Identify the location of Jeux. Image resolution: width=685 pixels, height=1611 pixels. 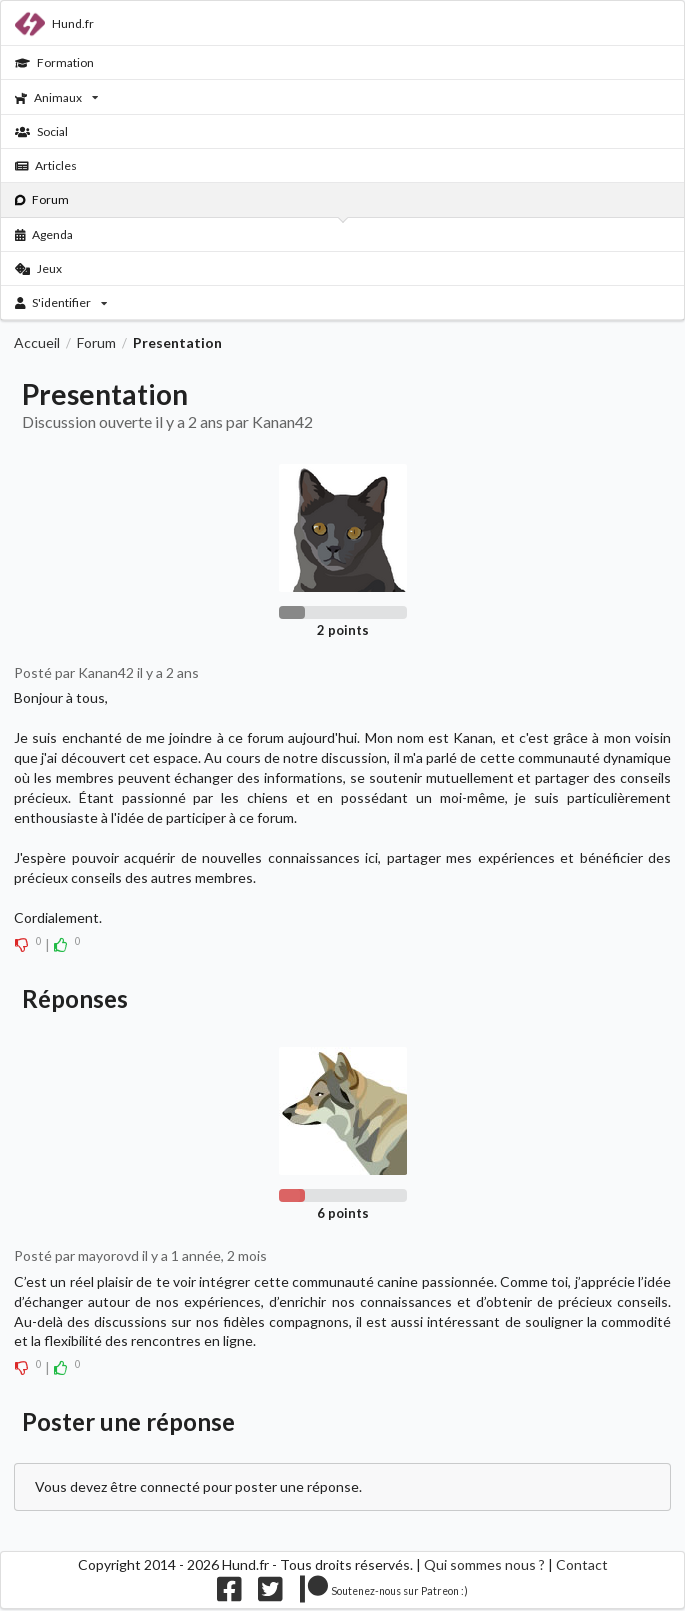
(38, 268).